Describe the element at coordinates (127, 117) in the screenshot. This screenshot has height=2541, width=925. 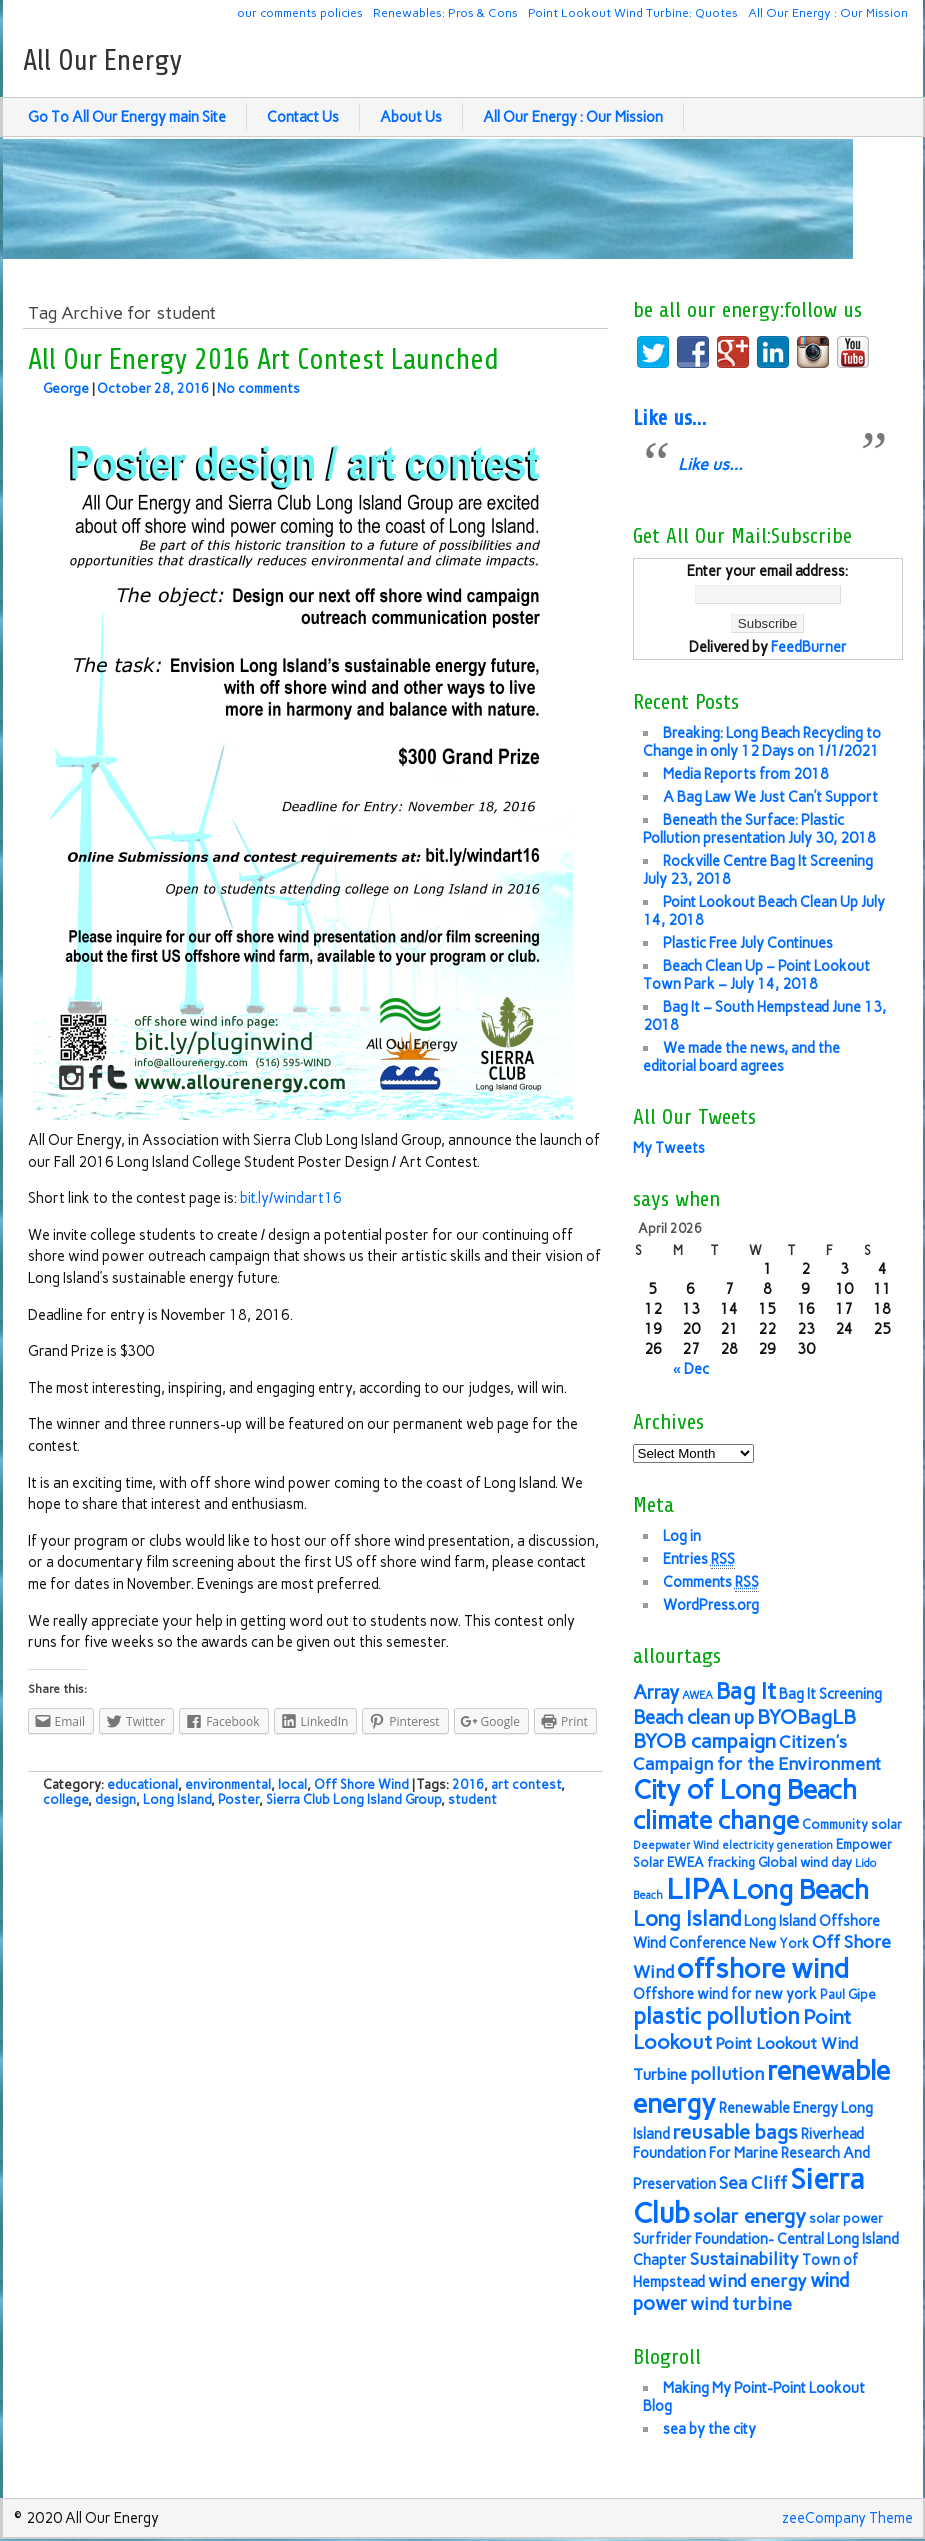
I see `Go To All Our Energy main Site` at that location.